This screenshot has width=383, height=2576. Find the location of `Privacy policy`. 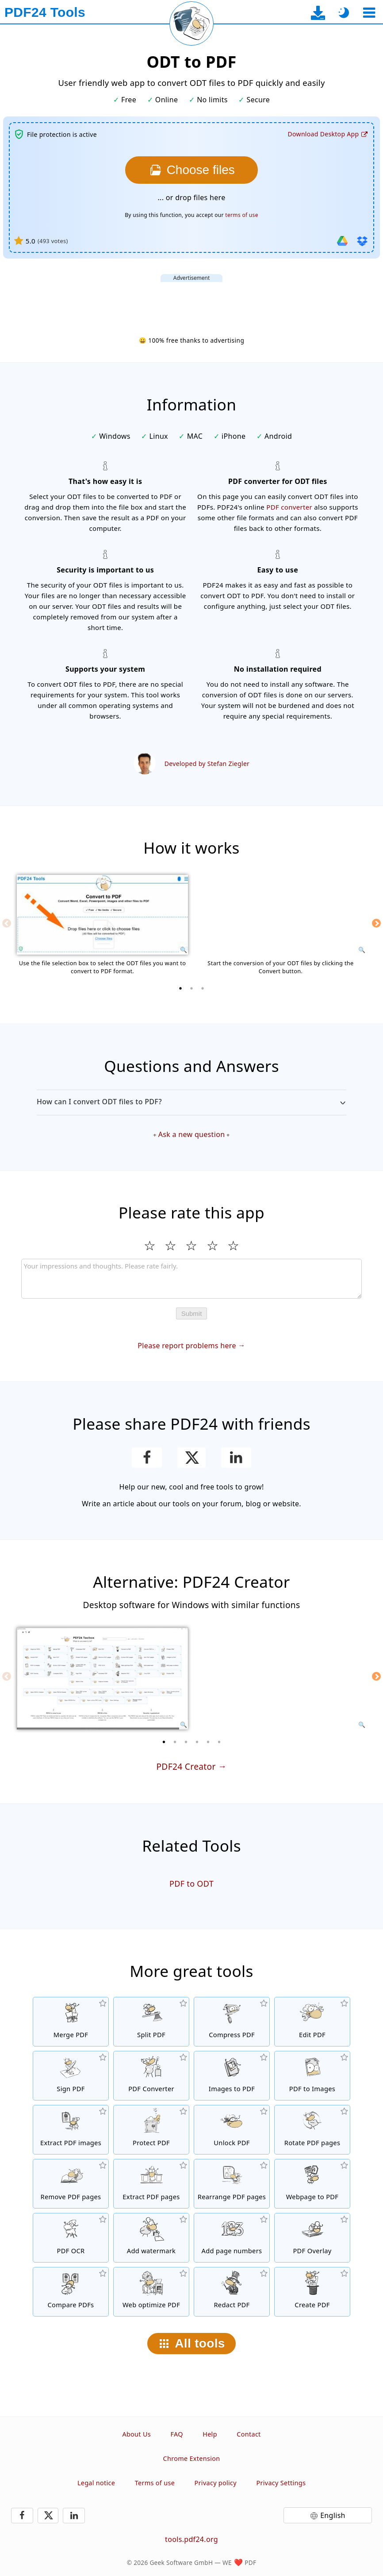

Privacy policy is located at coordinates (216, 2483).